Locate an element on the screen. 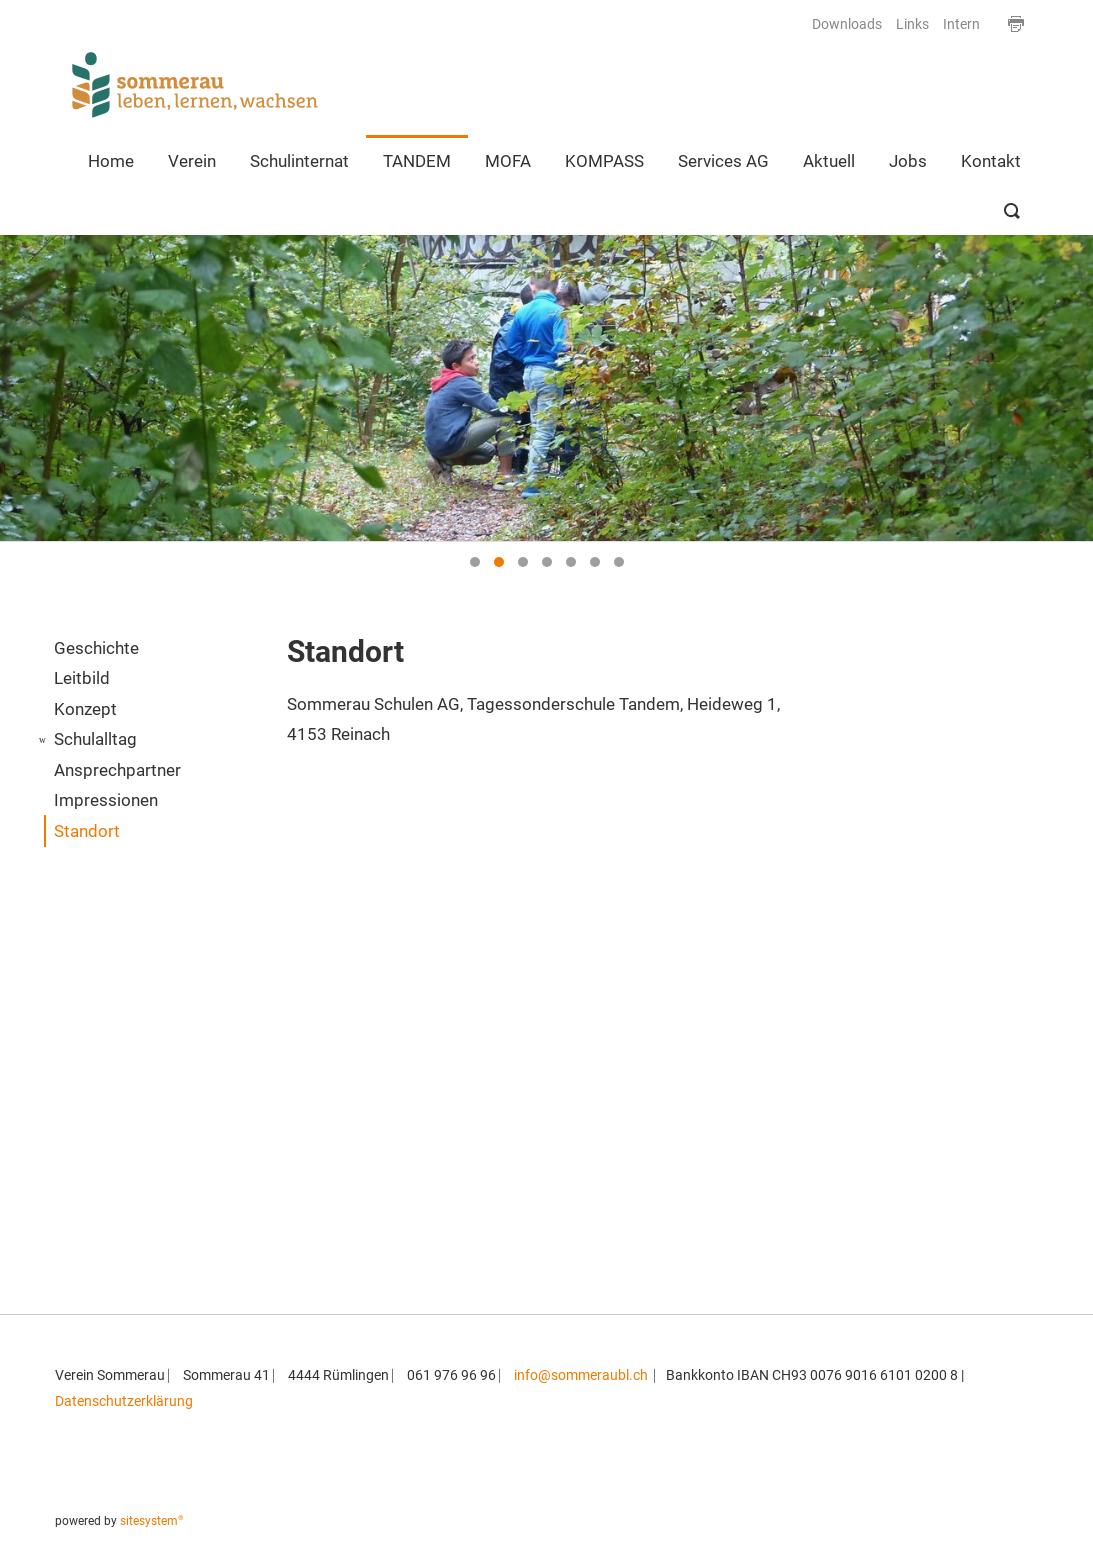  Aktuell is located at coordinates (829, 161).